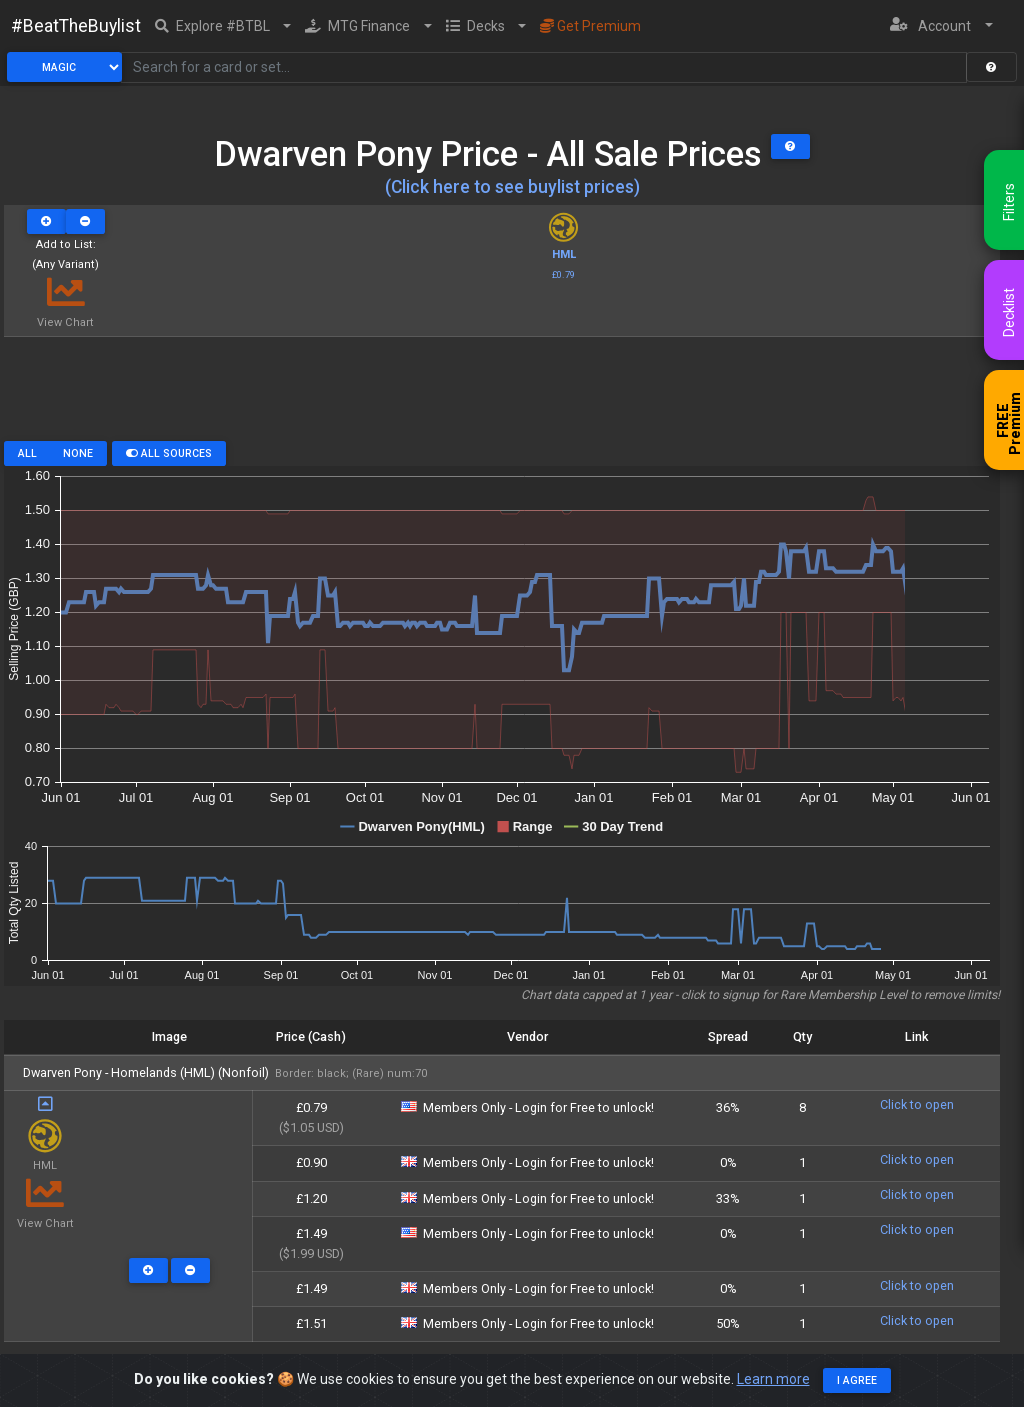 The width and height of the screenshot is (1024, 1407). What do you see at coordinates (78, 453) in the screenshot?
I see `None` at bounding box center [78, 453].